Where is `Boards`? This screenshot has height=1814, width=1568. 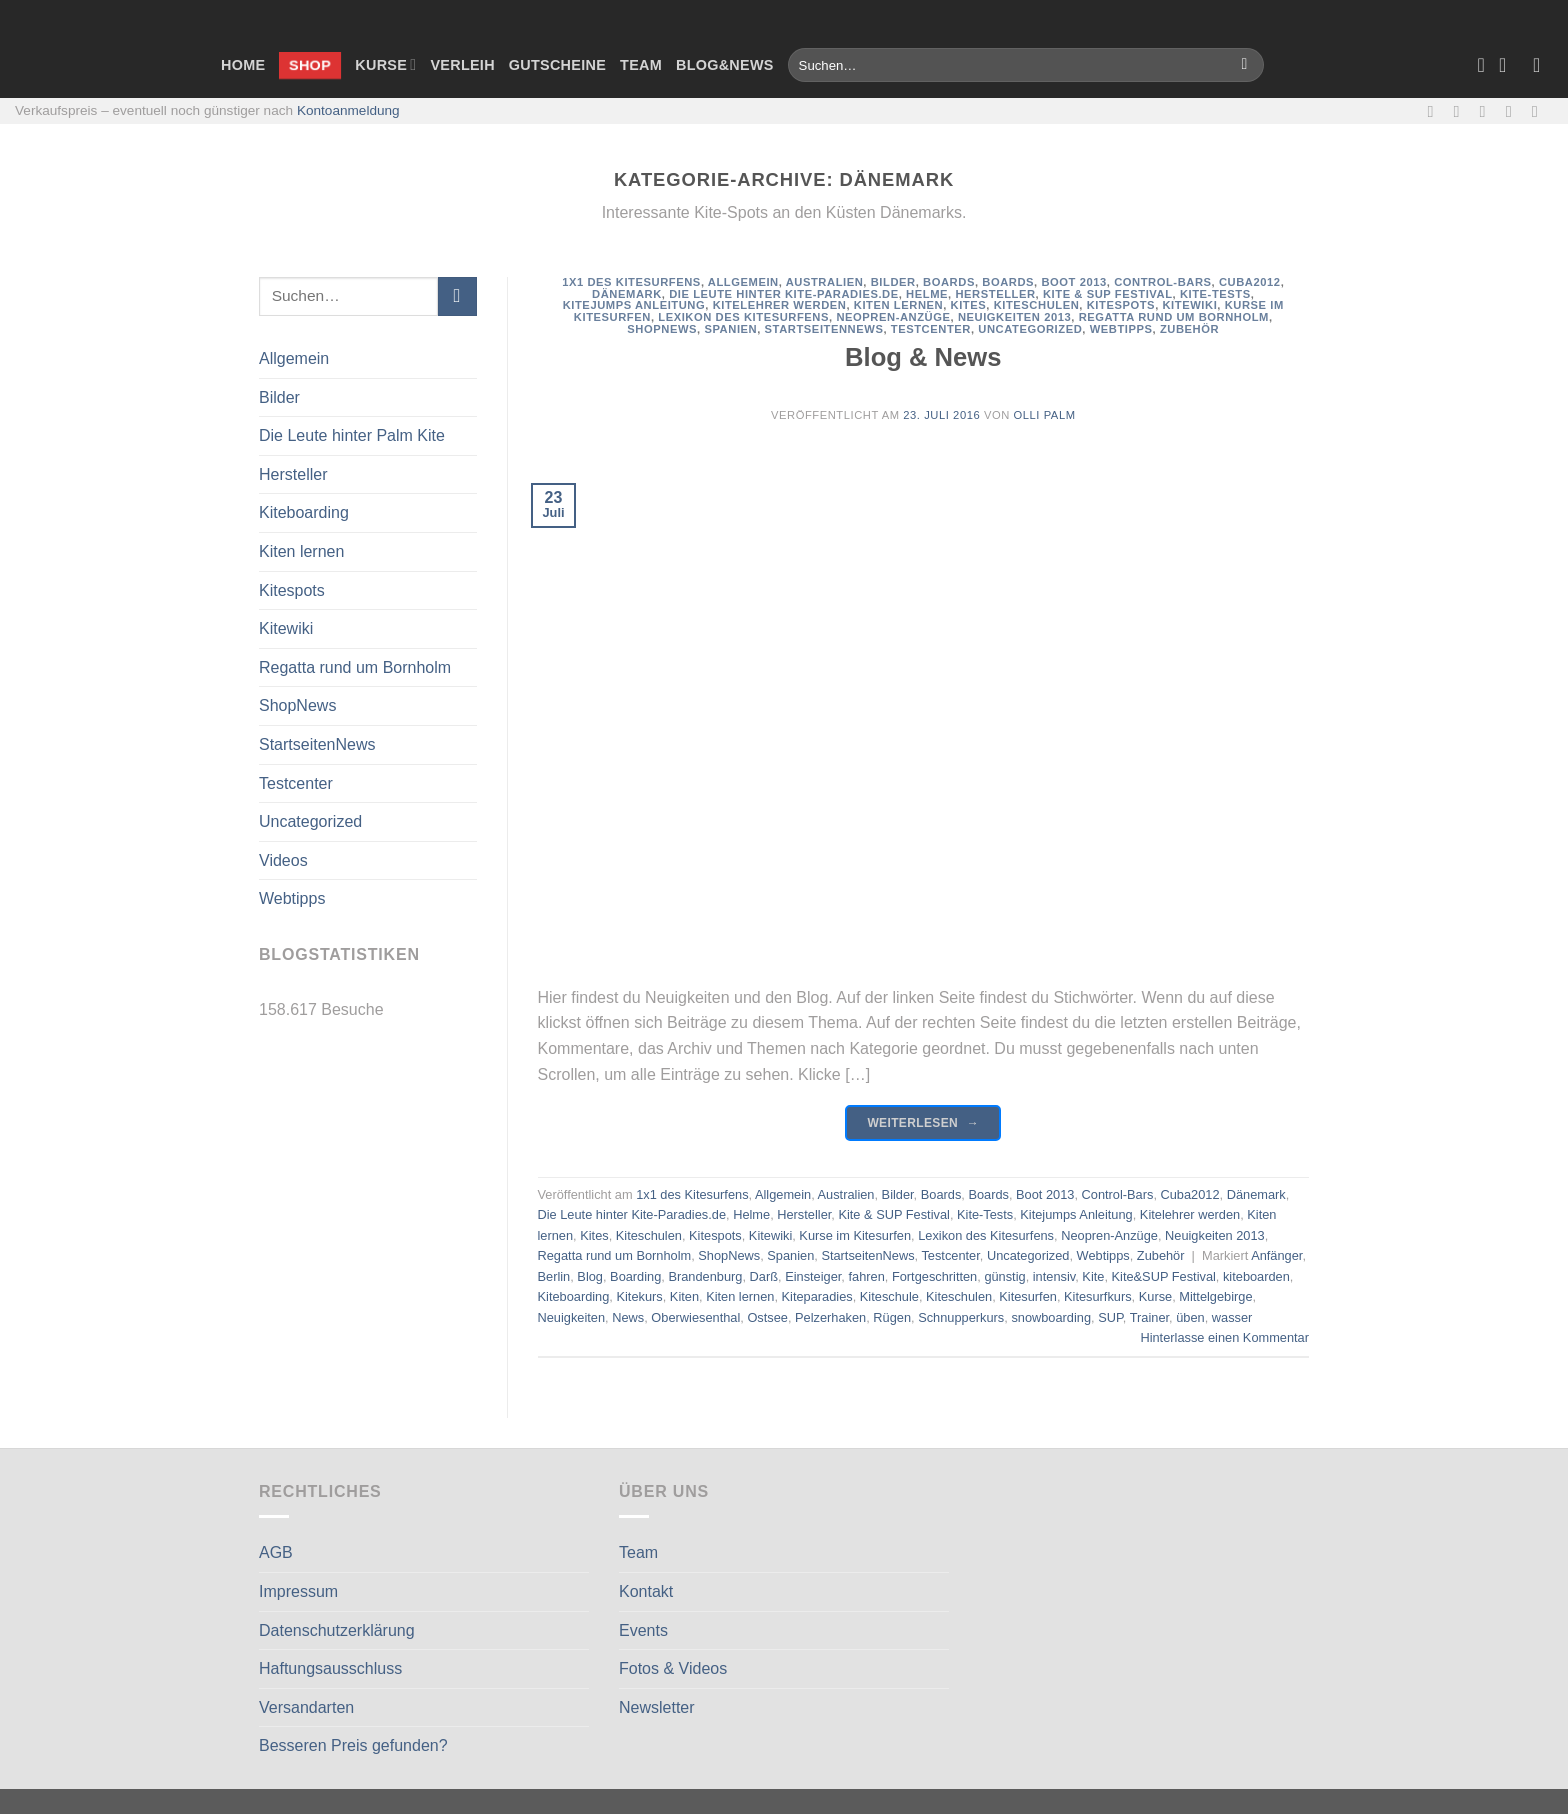 Boards is located at coordinates (949, 282).